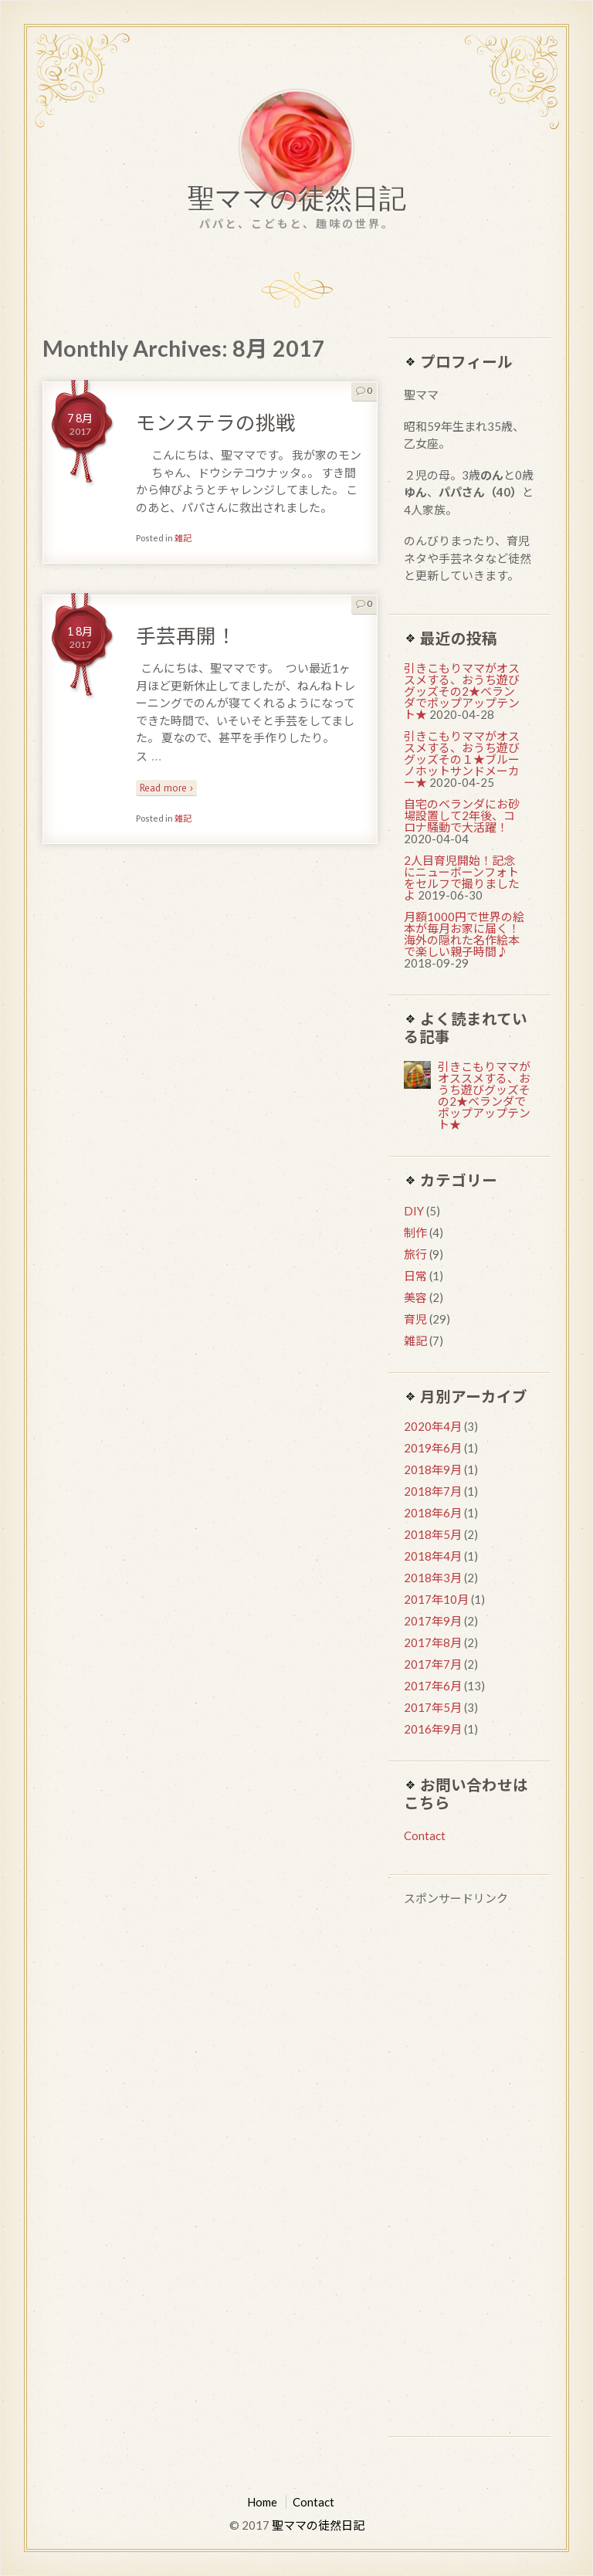 This screenshot has width=593, height=2576. I want to click on 2018年3月, so click(433, 1578).